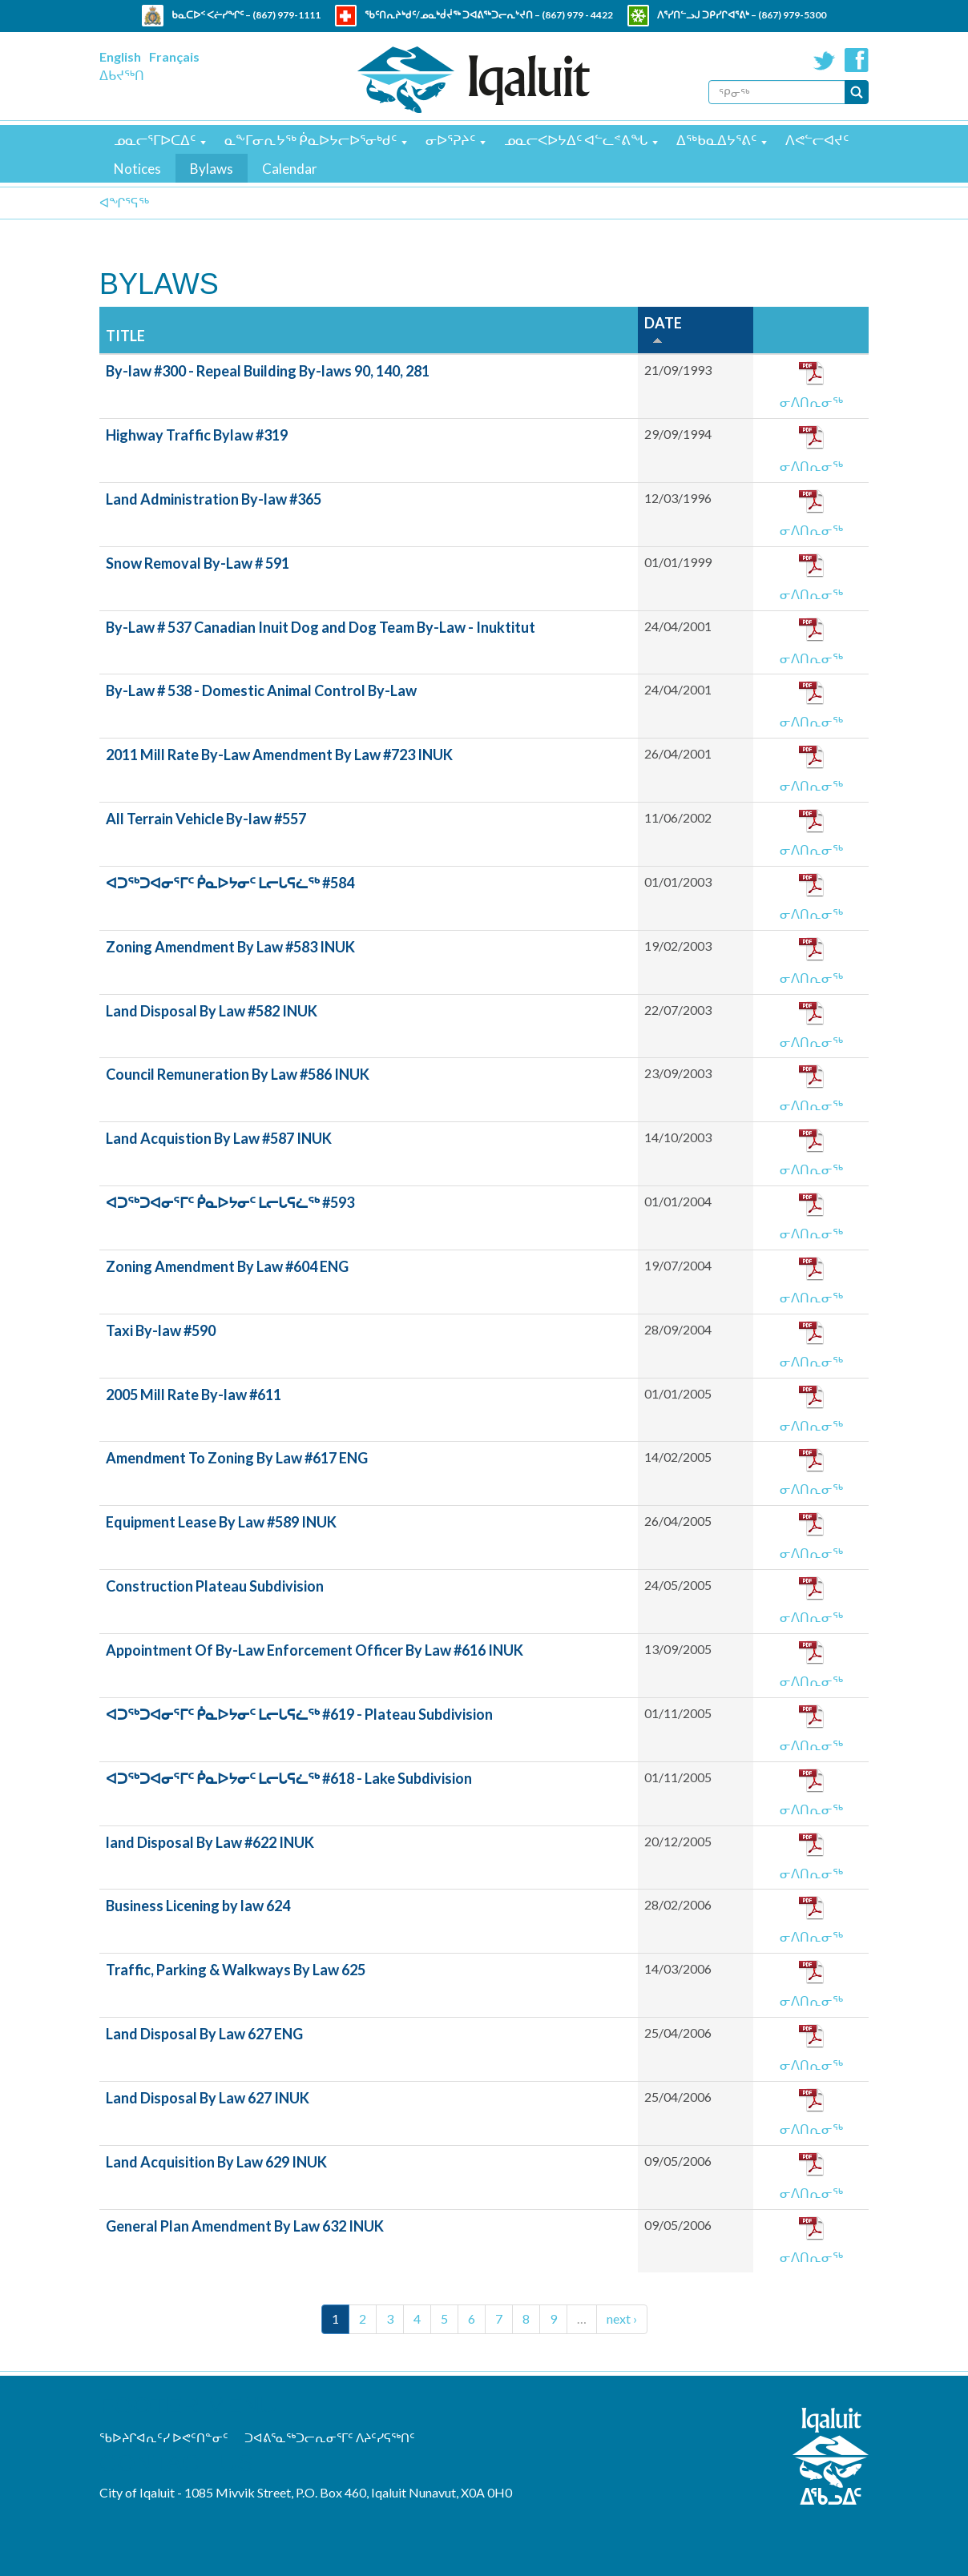  I want to click on ᓄᓇᓕᐸᐅᔭᐃᑦ ᐊᓪᓚᕝᕕᖓ, so click(575, 139).